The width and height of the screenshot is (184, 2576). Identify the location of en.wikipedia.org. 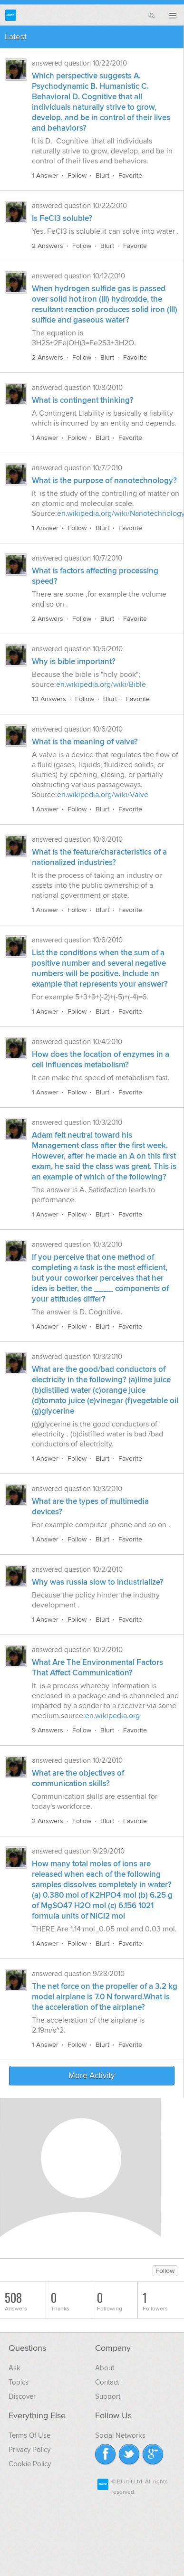
(112, 1716).